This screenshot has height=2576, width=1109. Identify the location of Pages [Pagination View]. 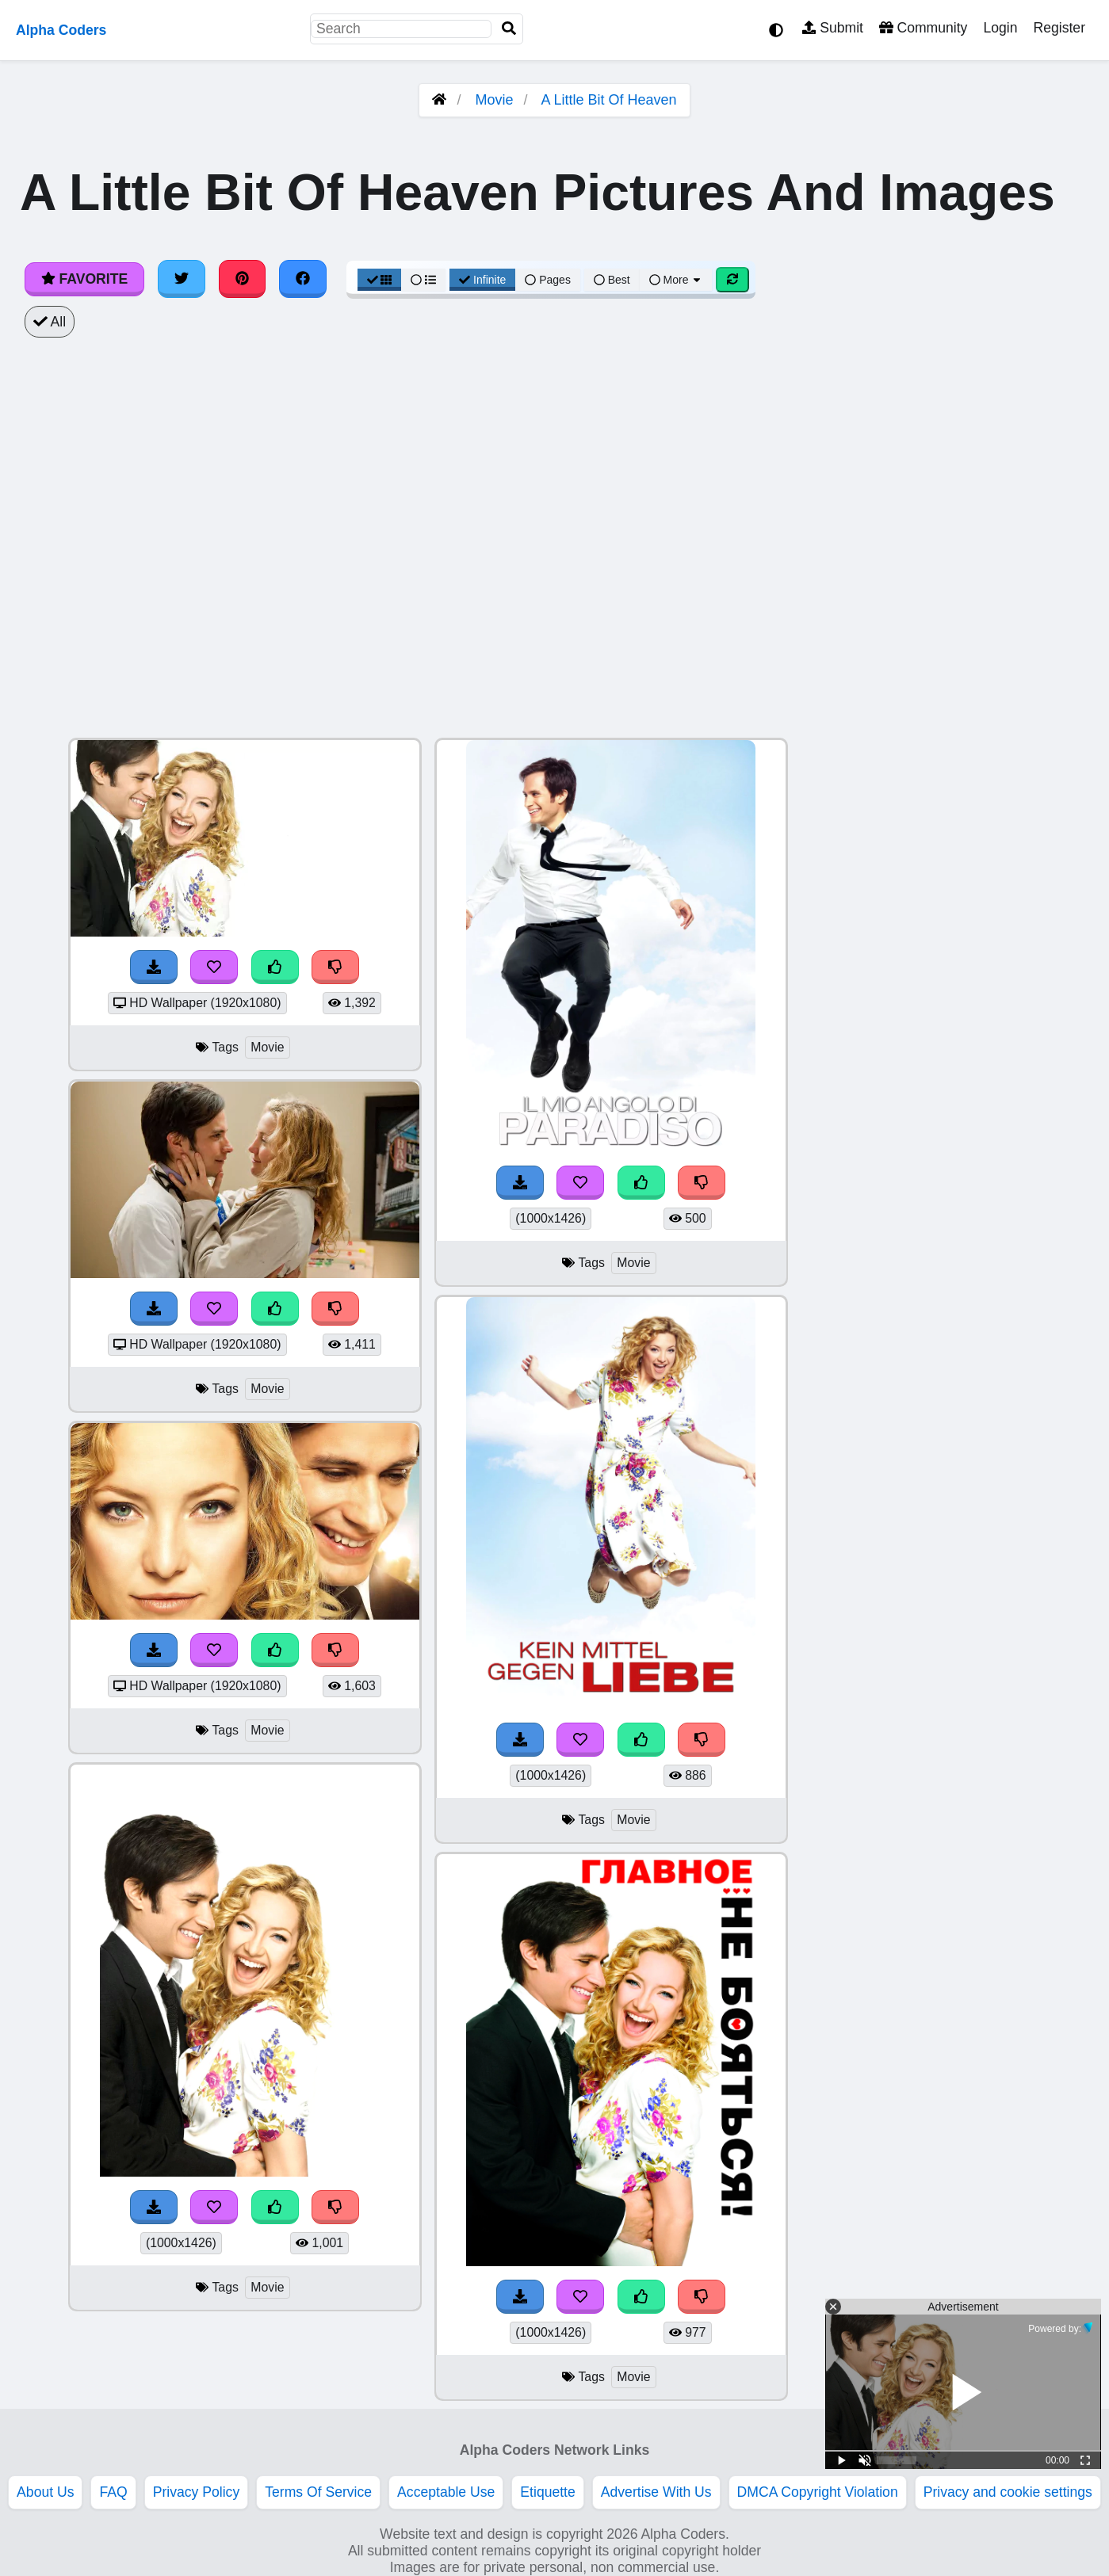
(548, 279).